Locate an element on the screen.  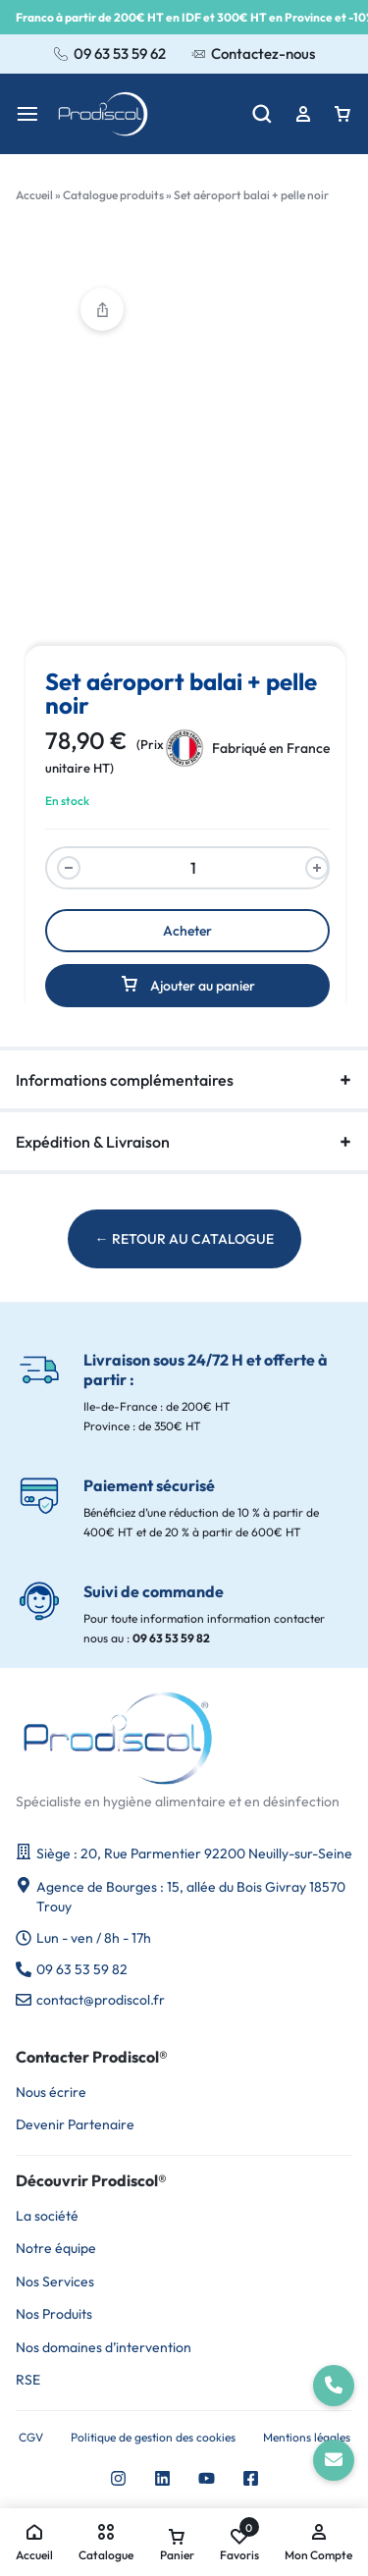
Accueil is located at coordinates (34, 195).